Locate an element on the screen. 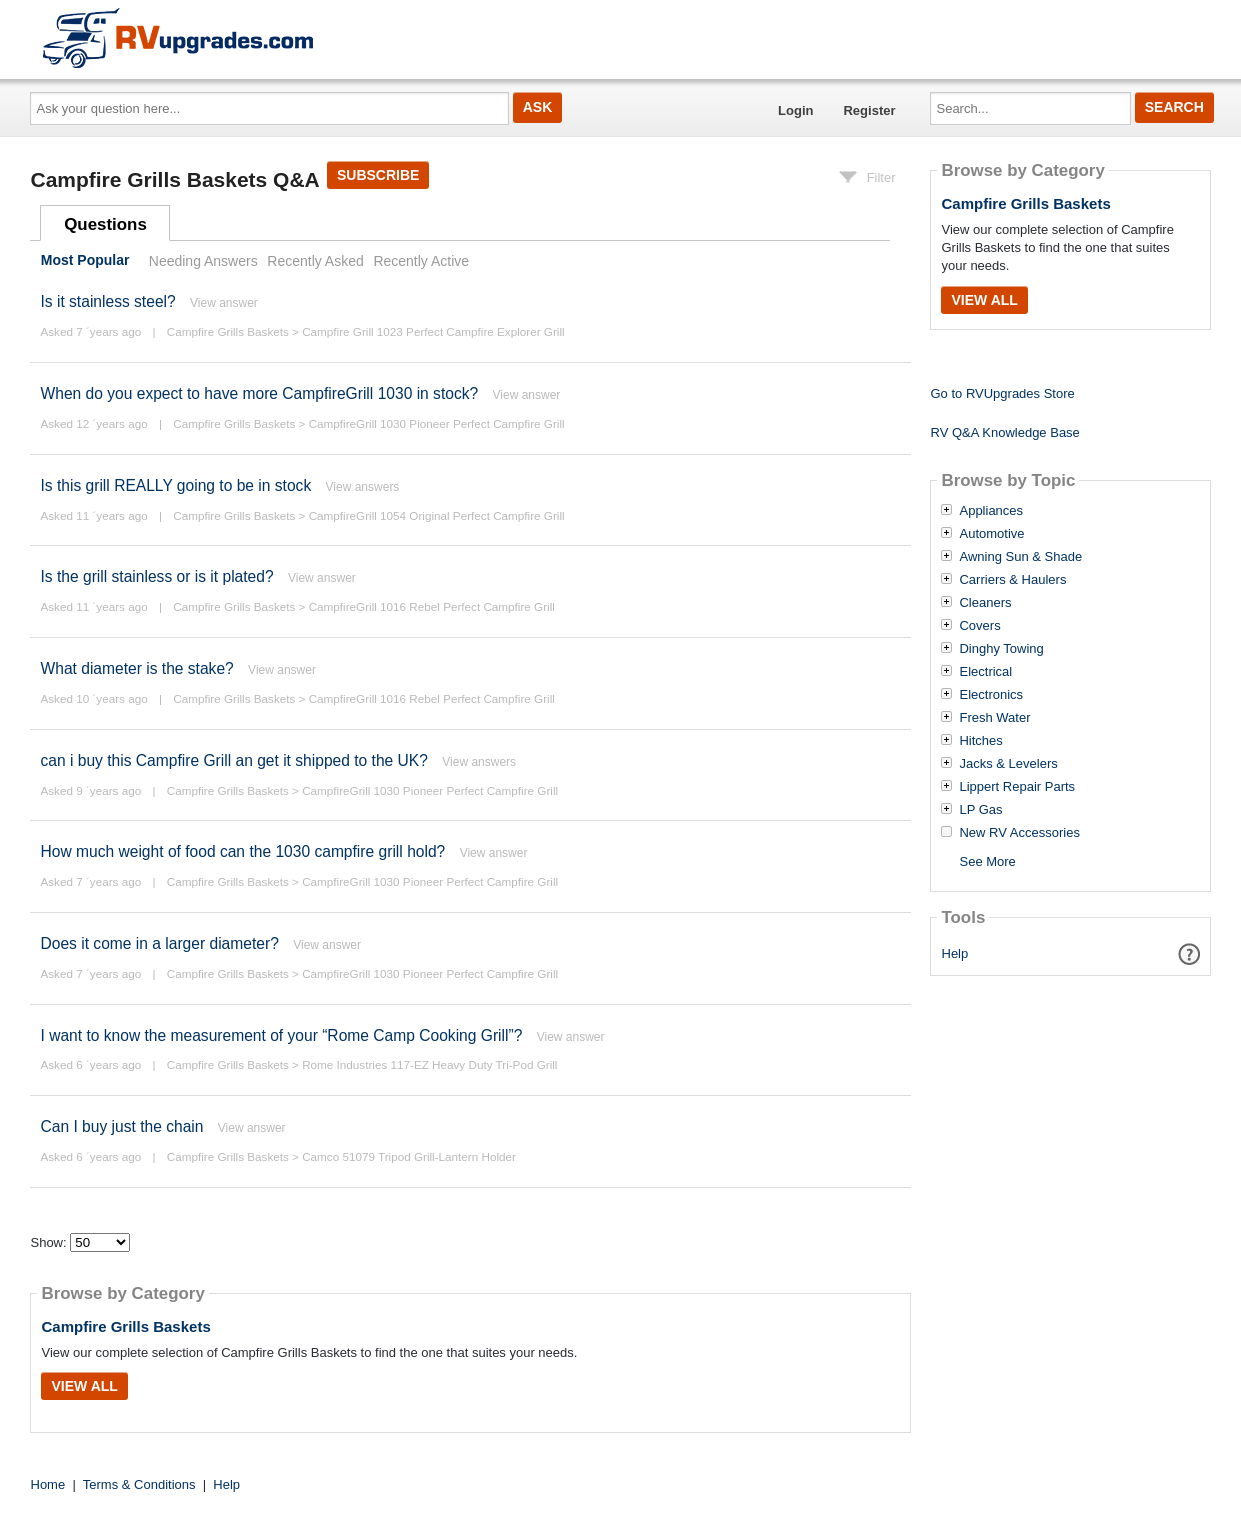  Is this grill REALLY going to be in stock is located at coordinates (175, 485).